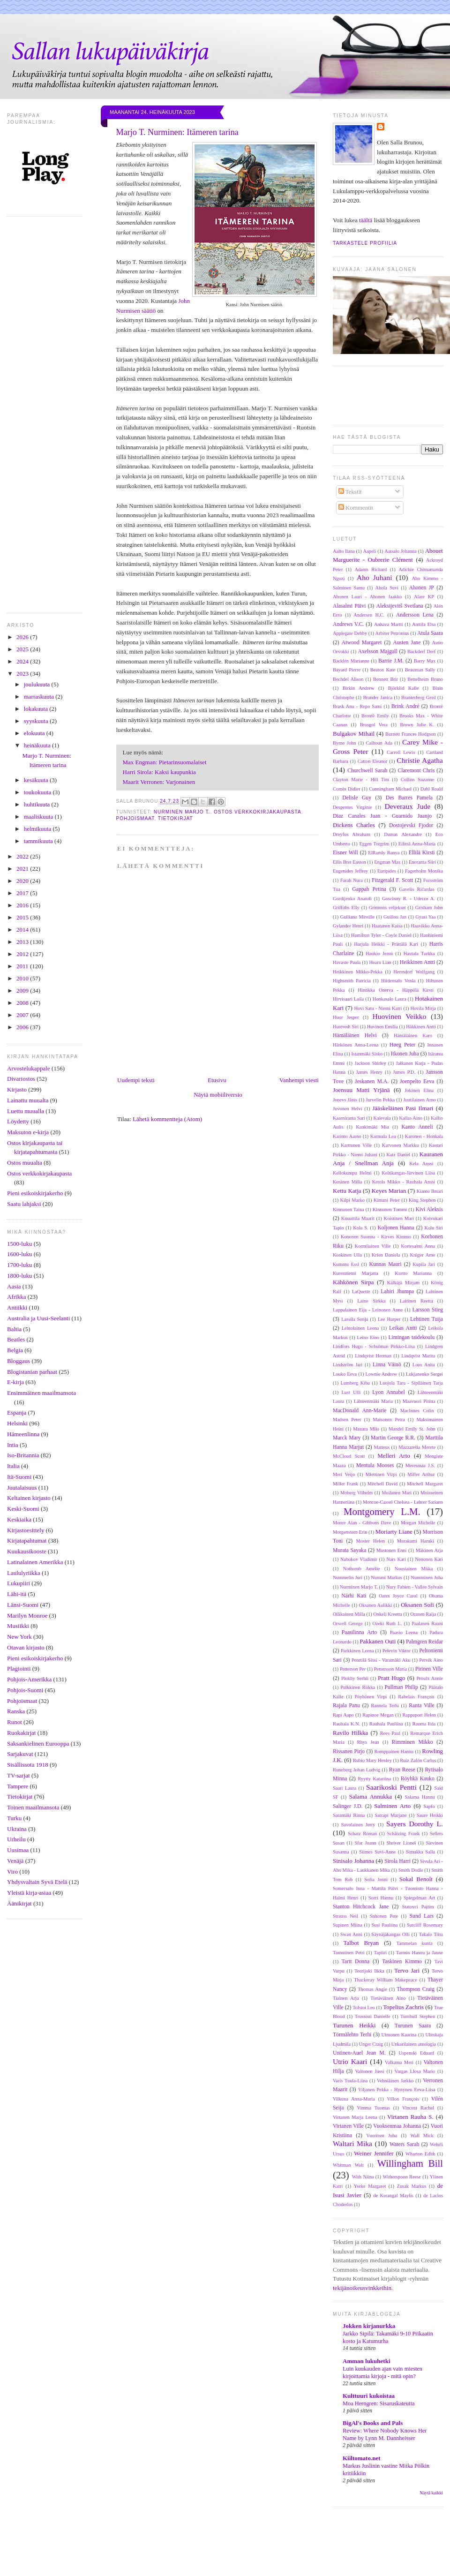  What do you see at coordinates (429, 907) in the screenshot?
I see `Grisham John` at bounding box center [429, 907].